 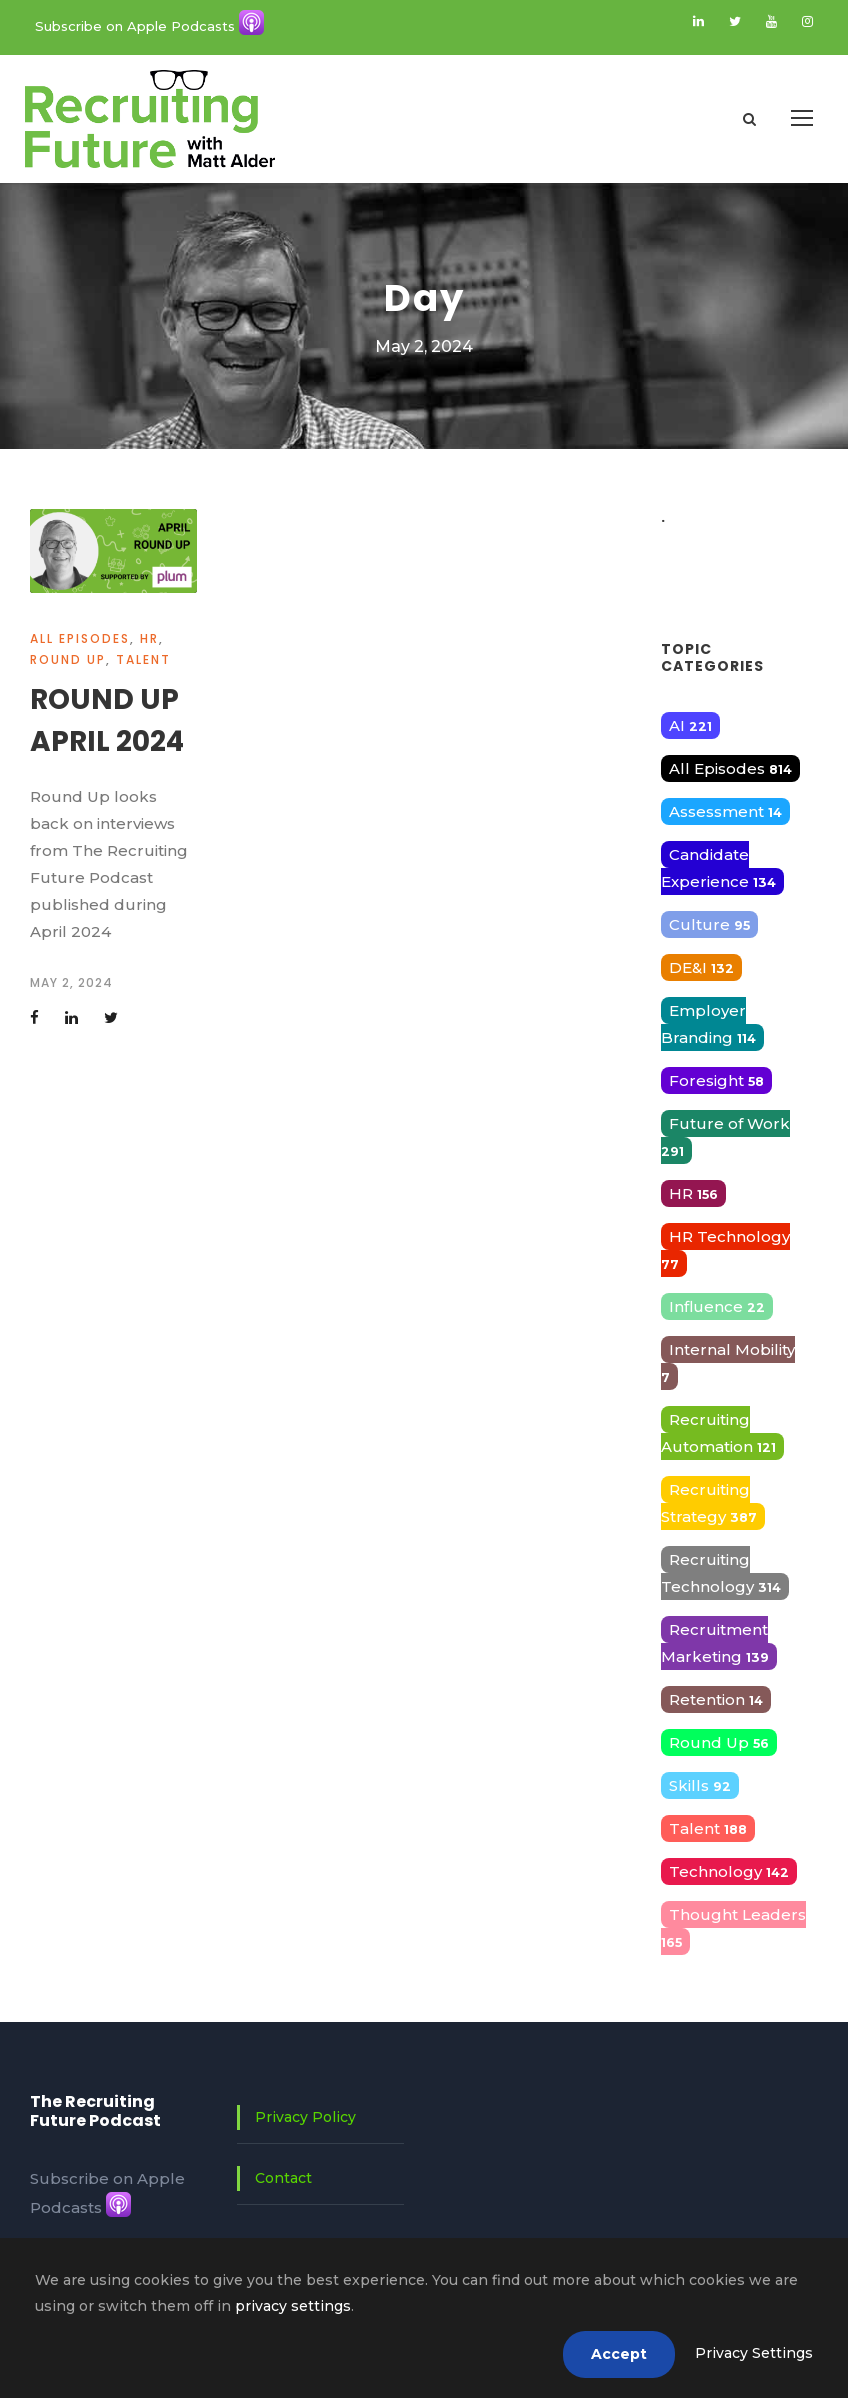 I want to click on Recruitment Marketing, so click(x=715, y=1643).